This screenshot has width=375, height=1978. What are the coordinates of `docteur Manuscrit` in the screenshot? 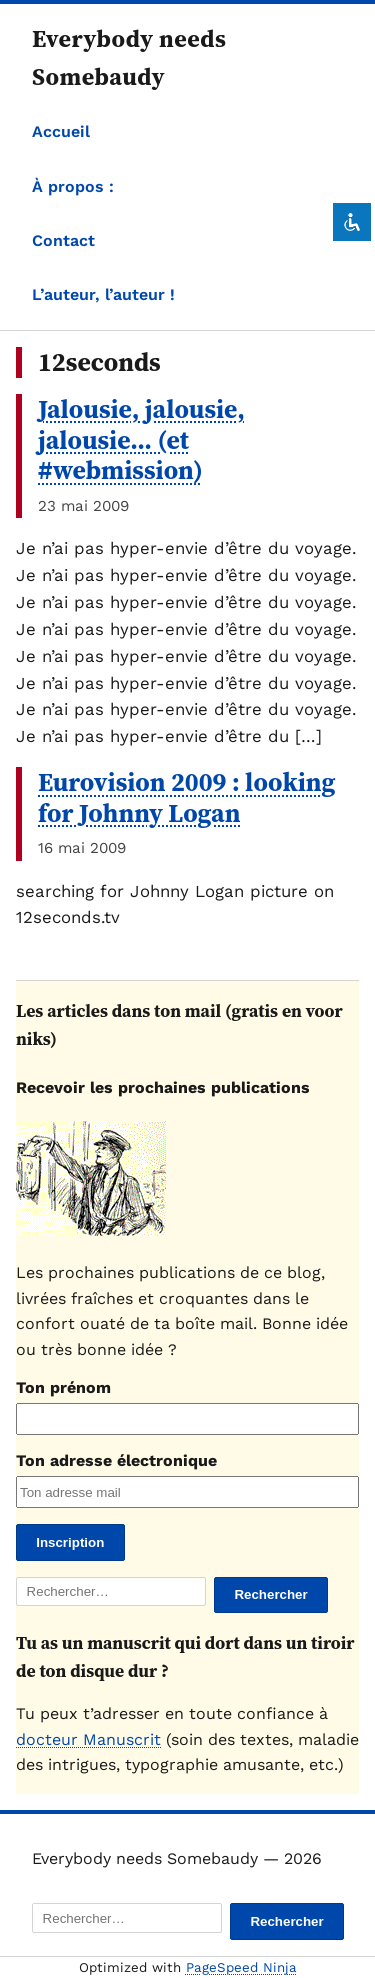 It's located at (88, 1739).